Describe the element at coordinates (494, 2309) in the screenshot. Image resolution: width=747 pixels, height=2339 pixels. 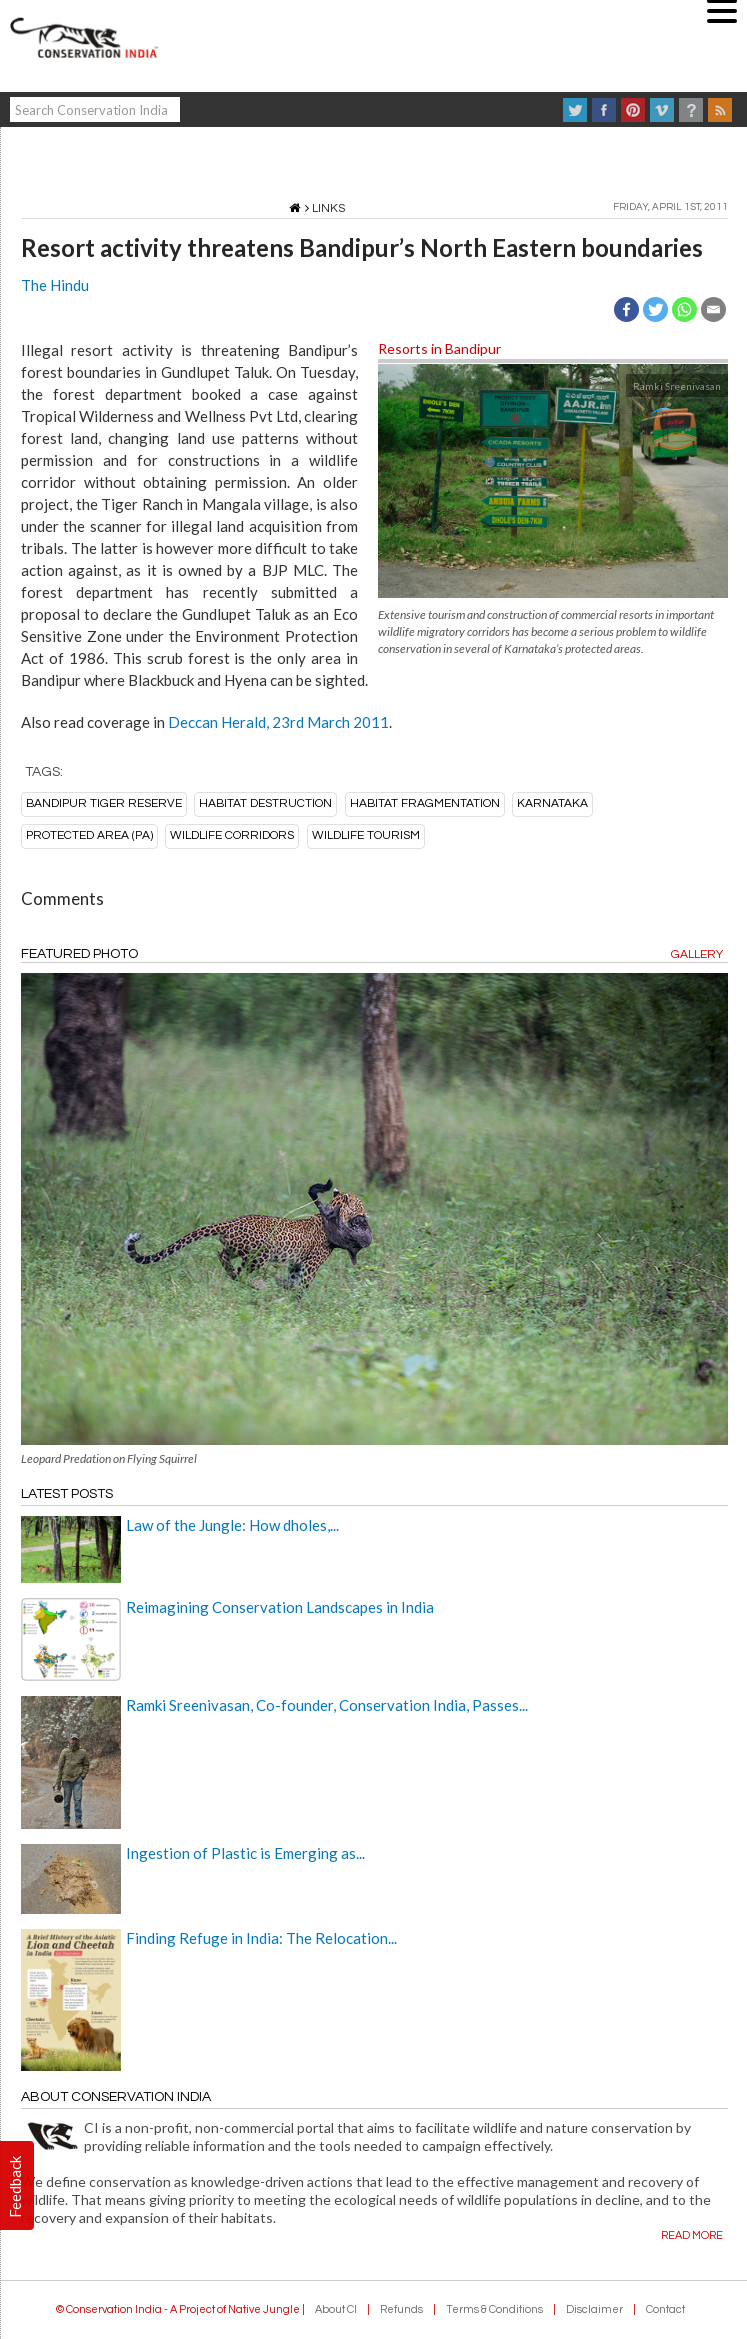
I see `Terms & Conditions` at that location.